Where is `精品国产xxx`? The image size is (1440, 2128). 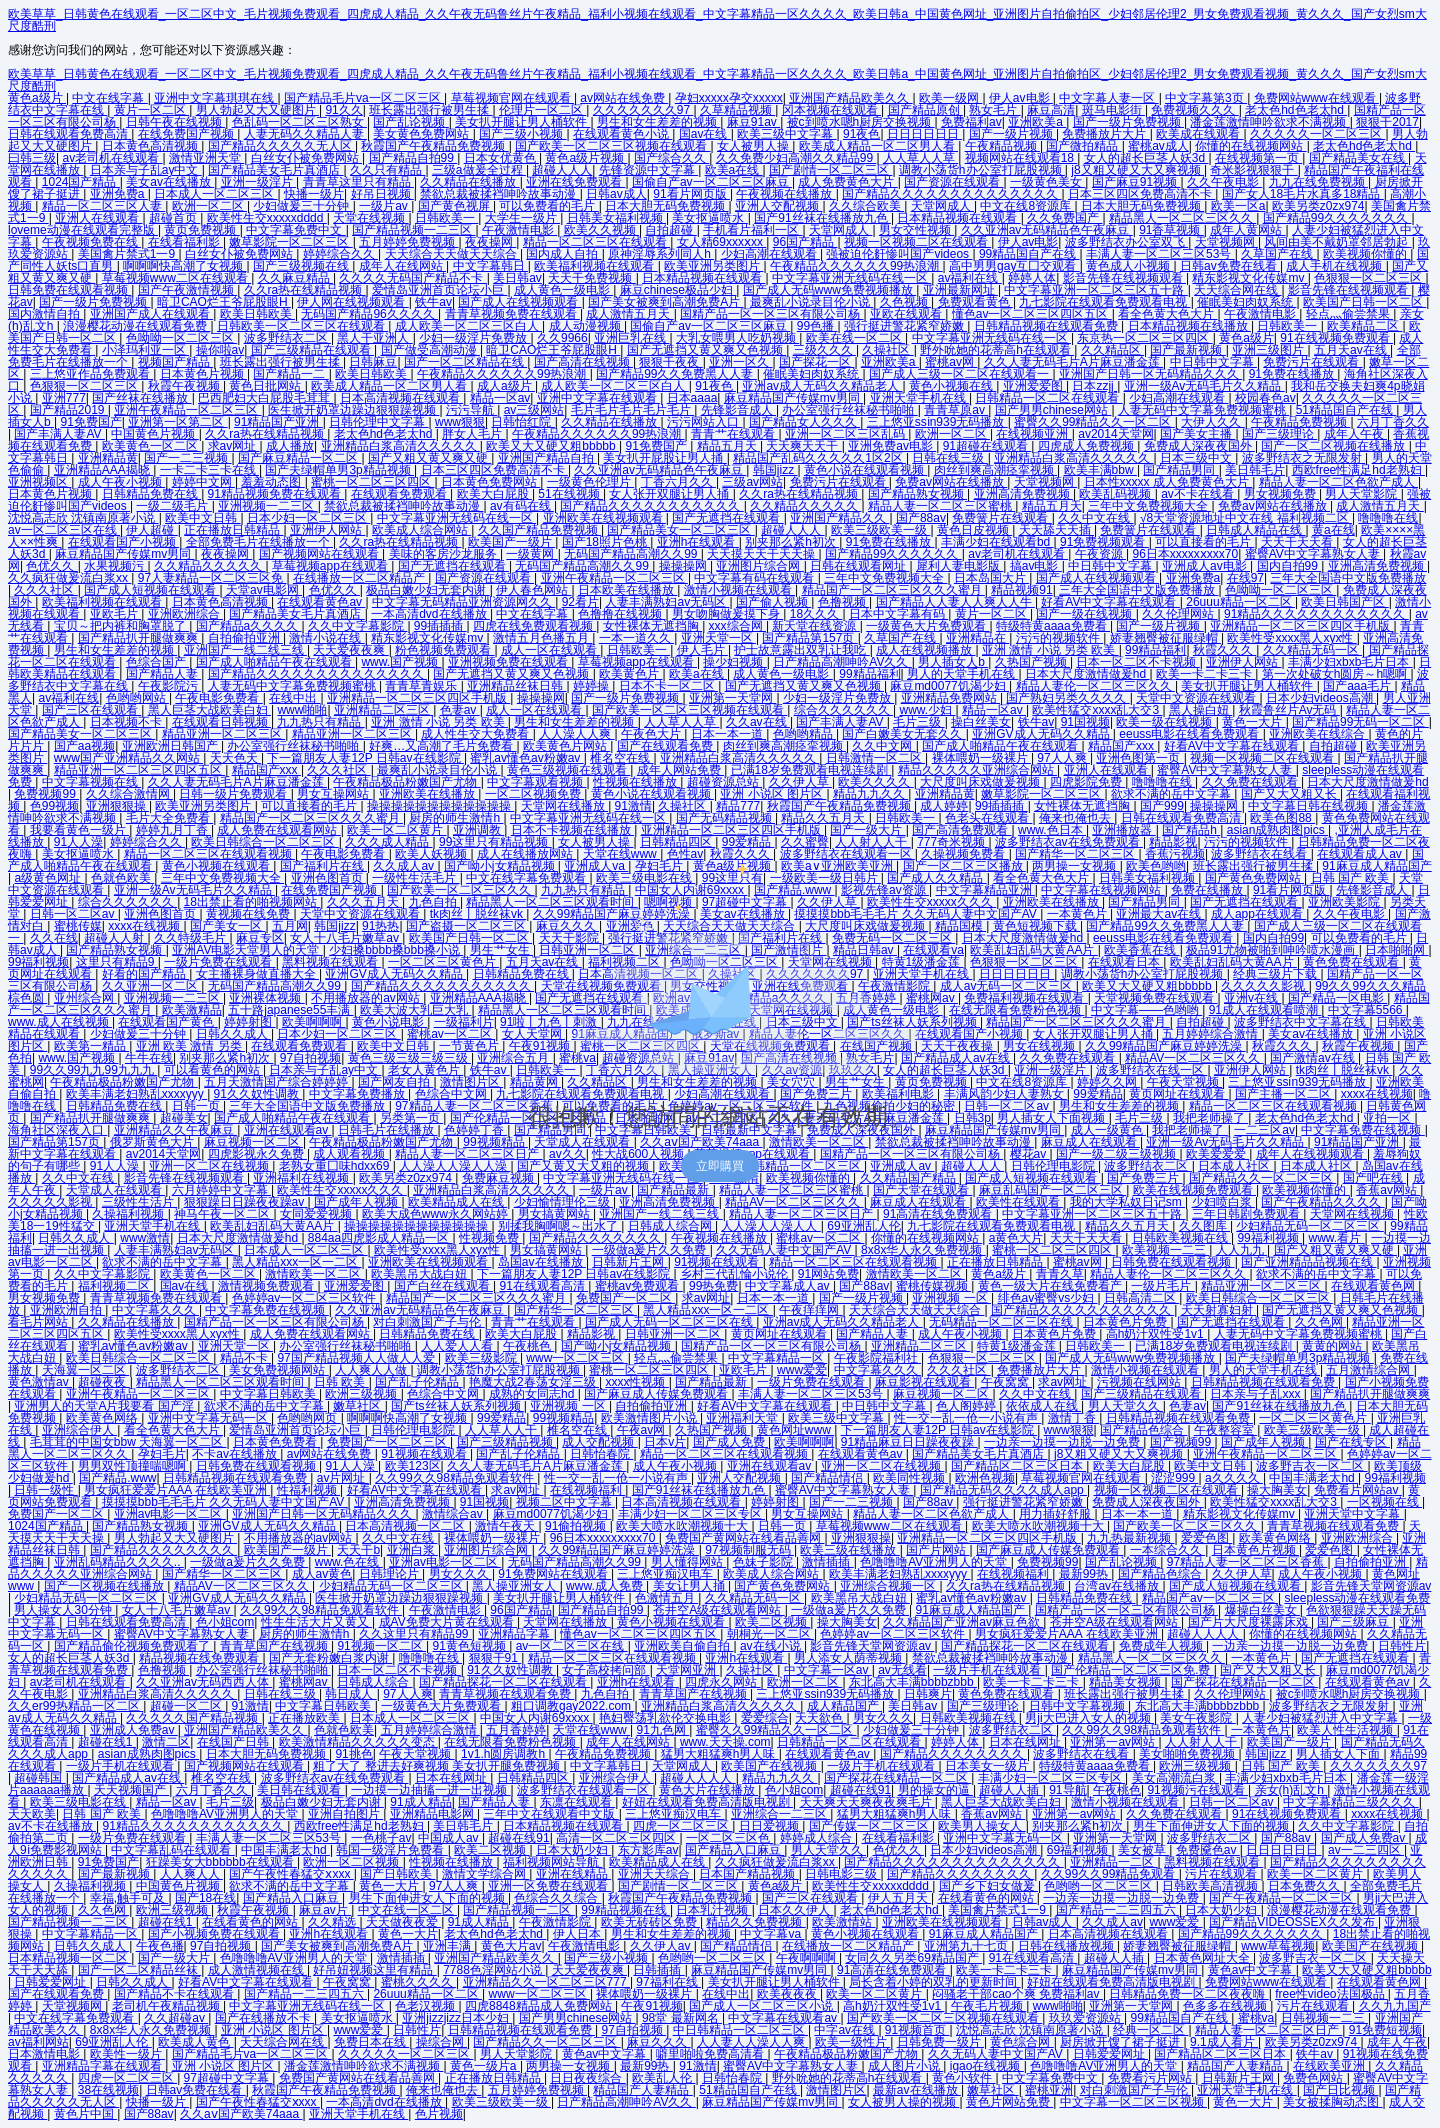 精品国产xxx is located at coordinates (1122, 746).